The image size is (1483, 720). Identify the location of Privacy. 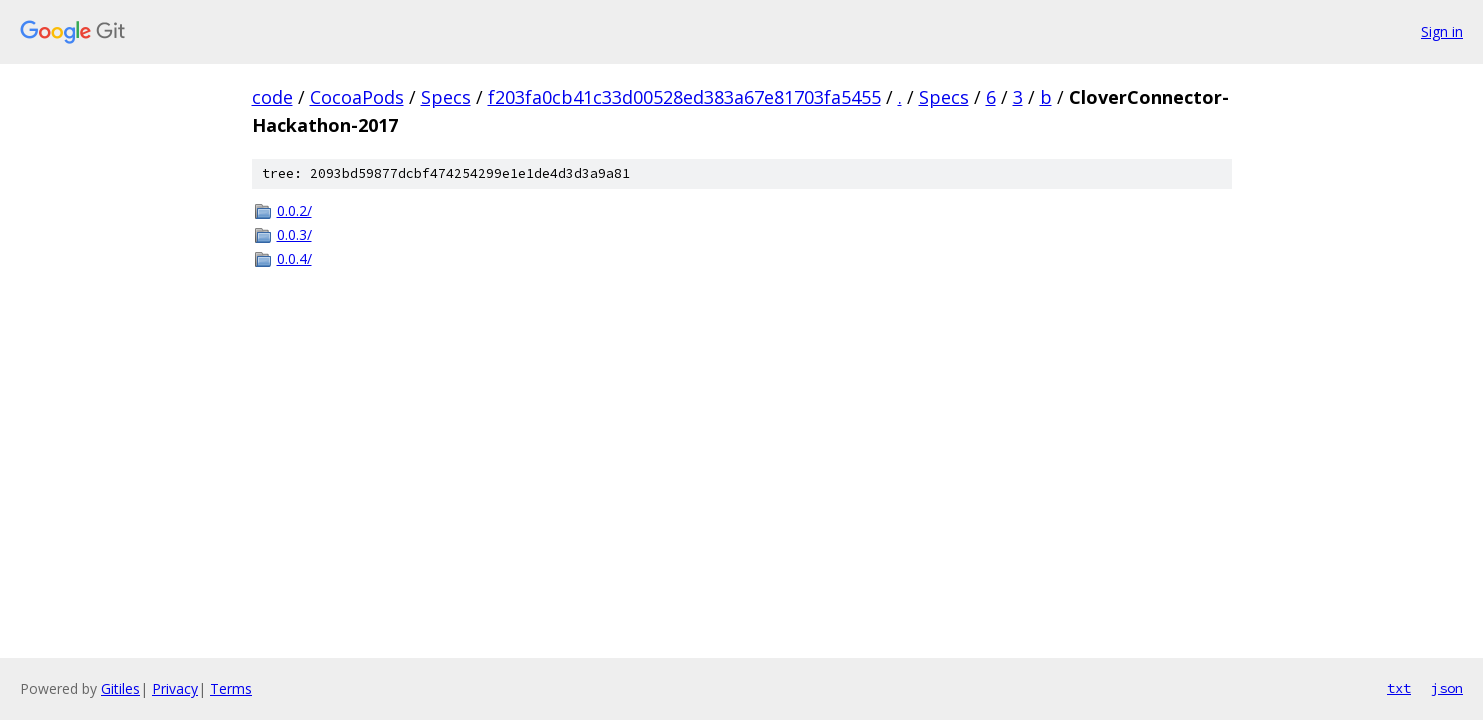
(175, 688).